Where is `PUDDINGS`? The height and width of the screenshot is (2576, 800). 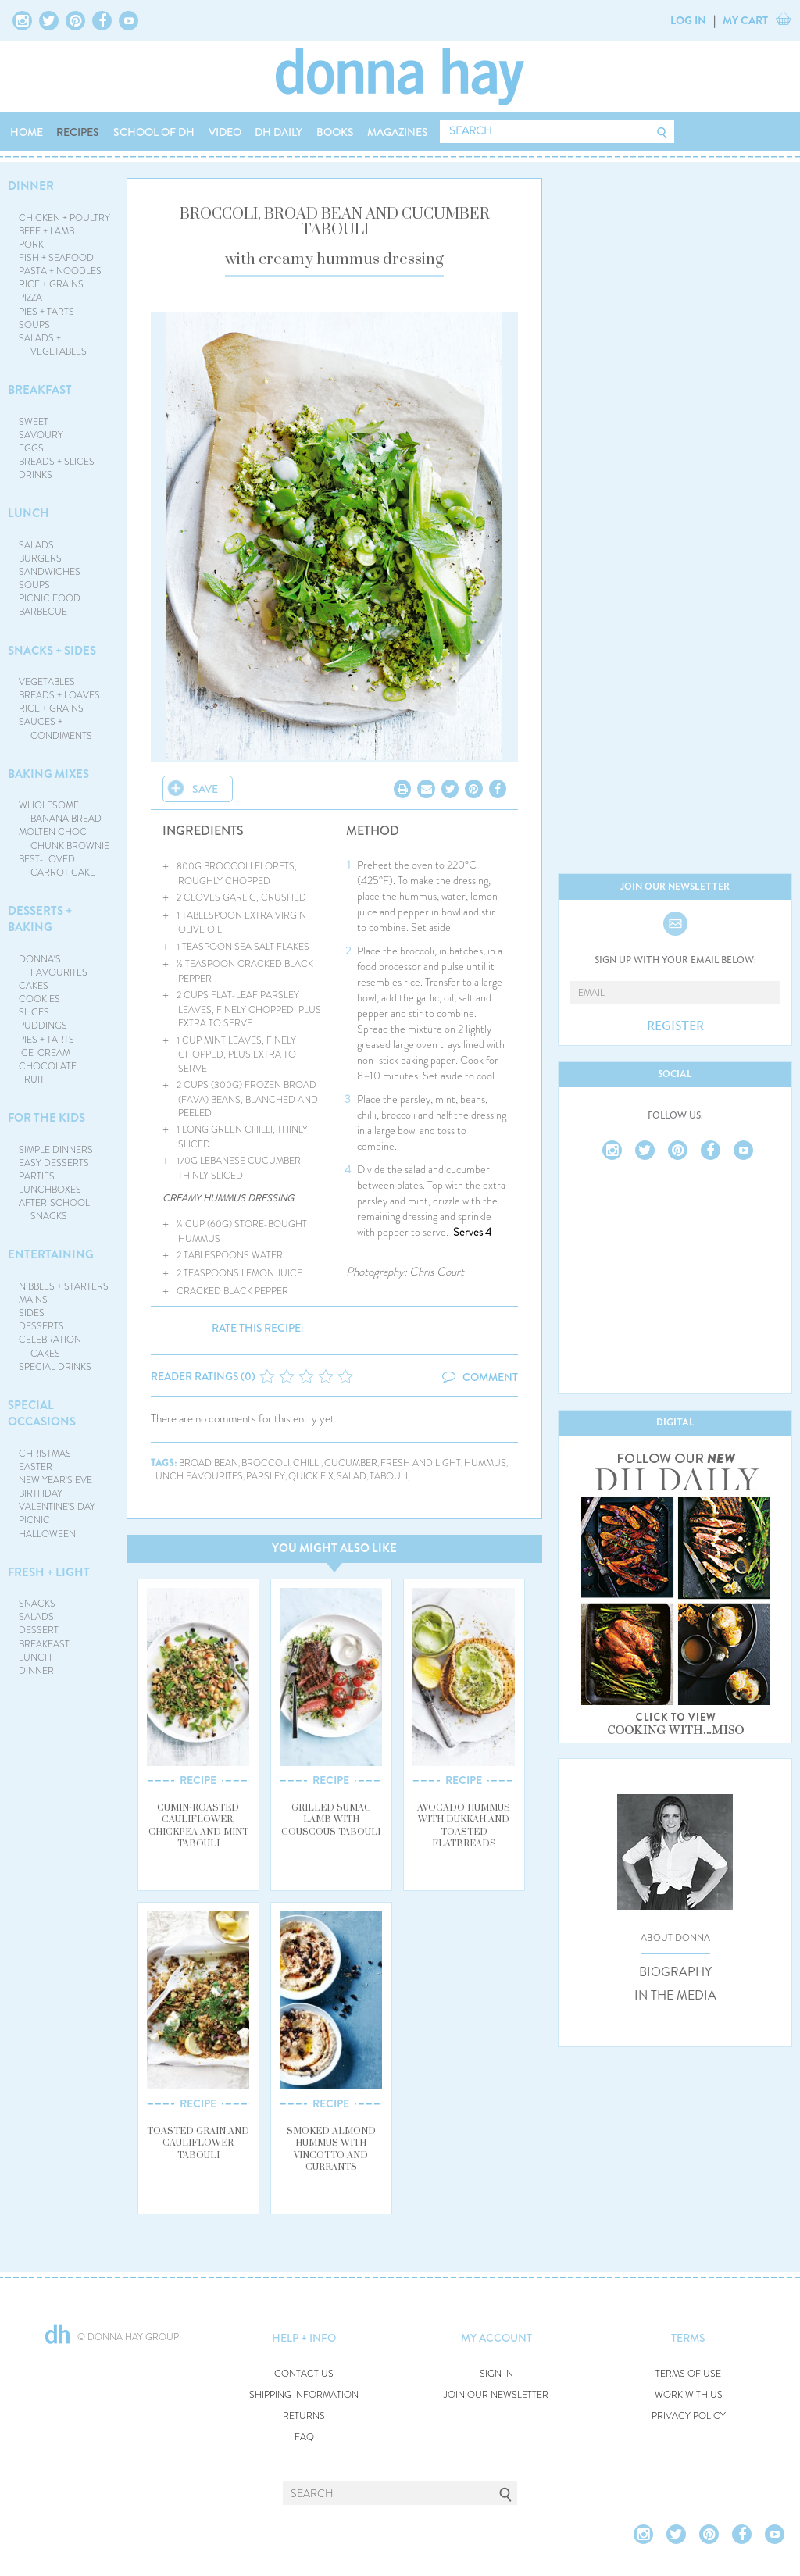
PUDDINGS is located at coordinates (43, 1026).